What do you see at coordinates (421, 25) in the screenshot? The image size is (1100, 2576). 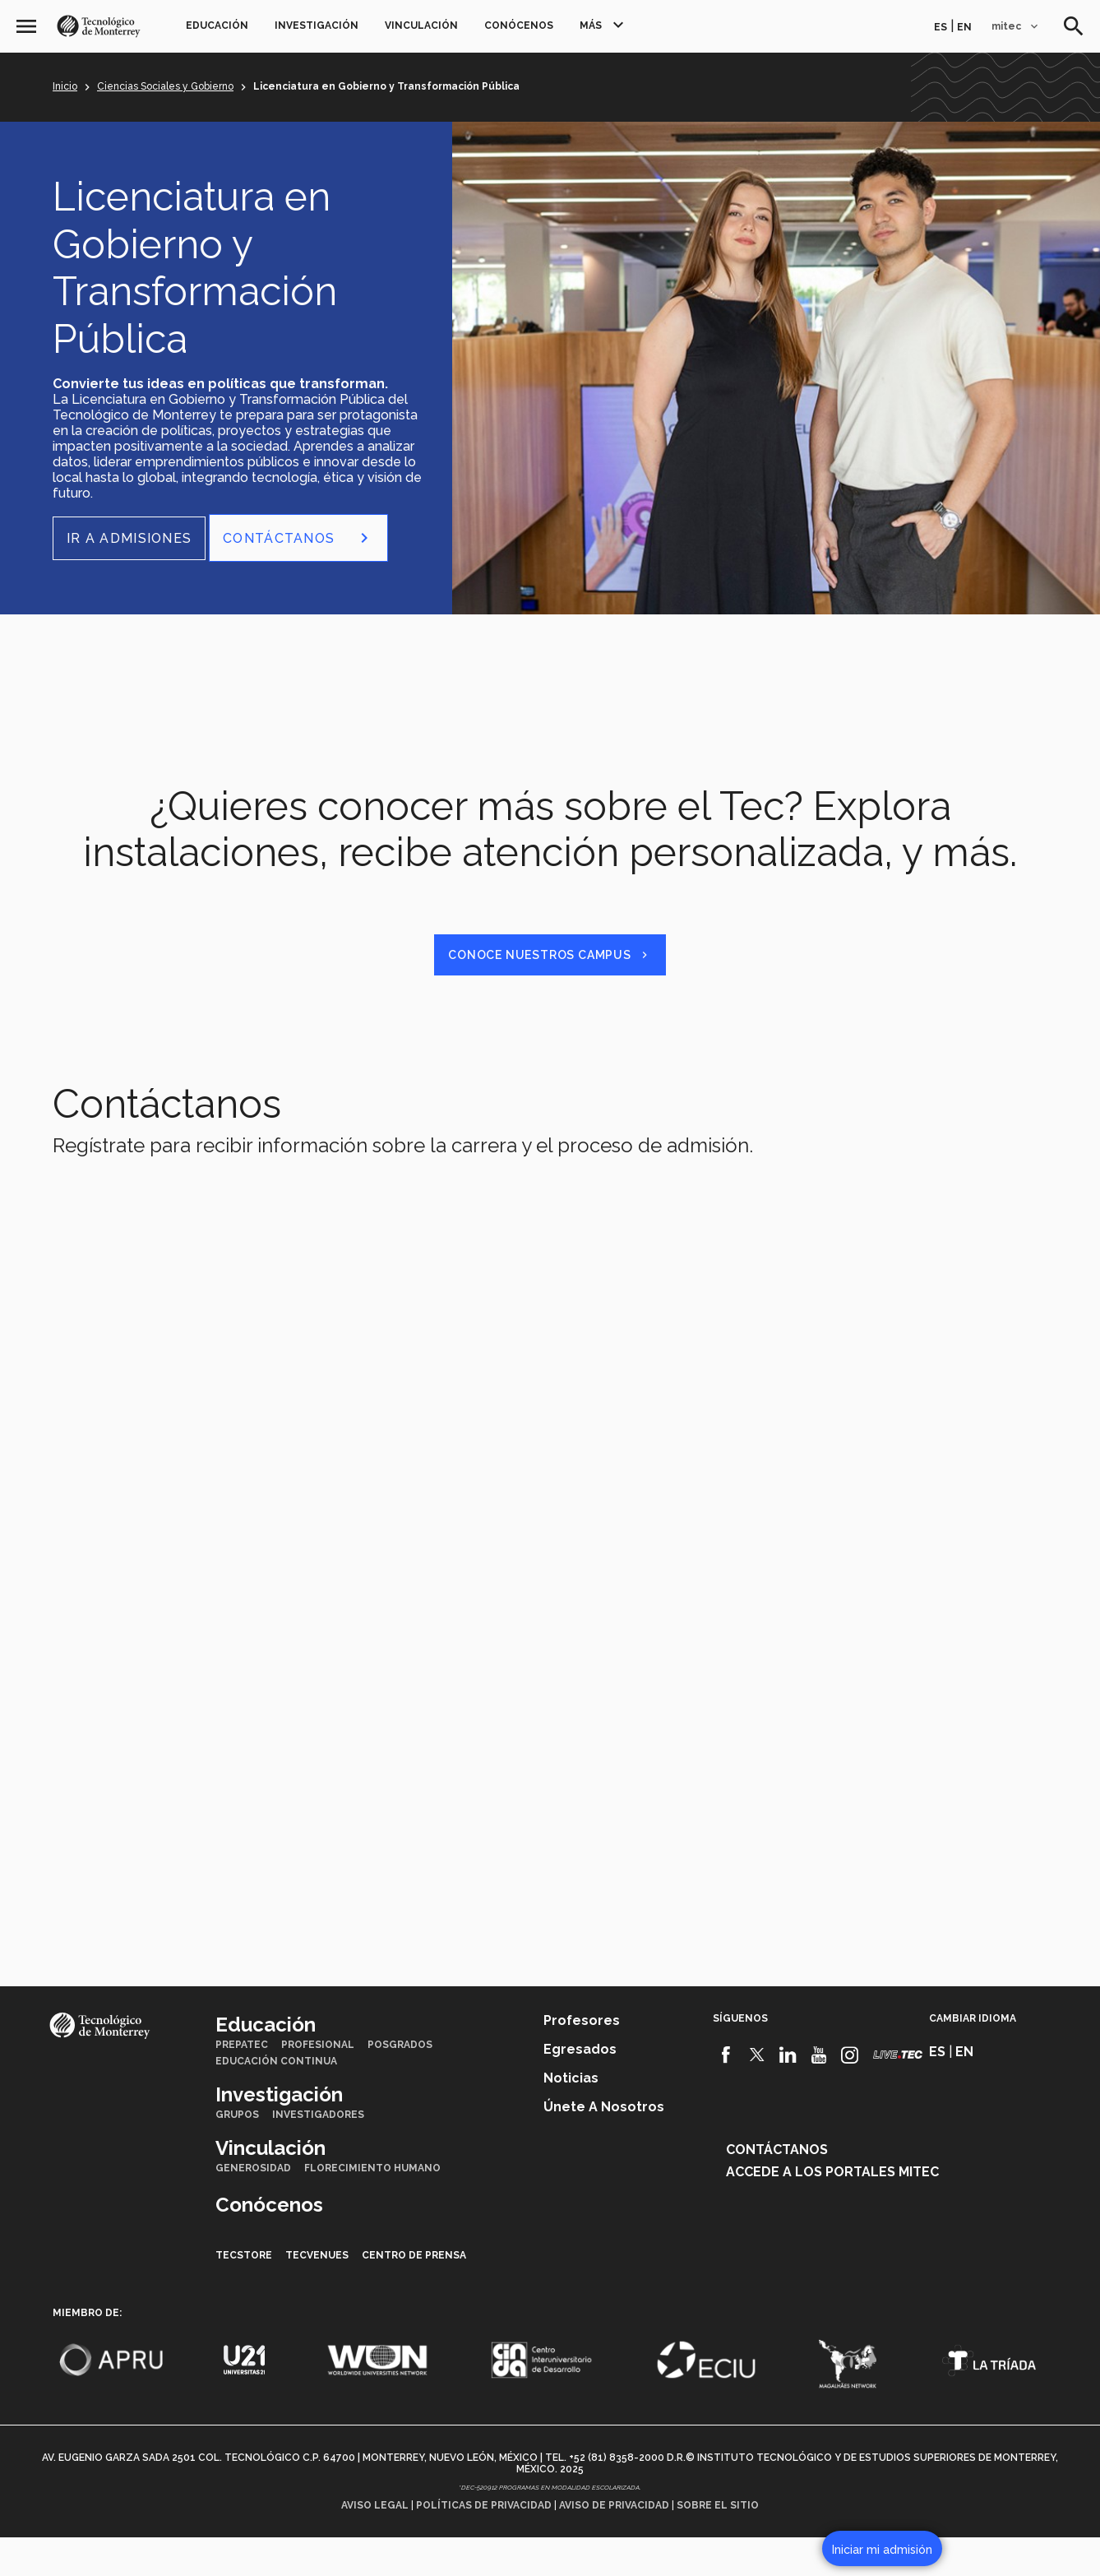 I see `Vinculación` at bounding box center [421, 25].